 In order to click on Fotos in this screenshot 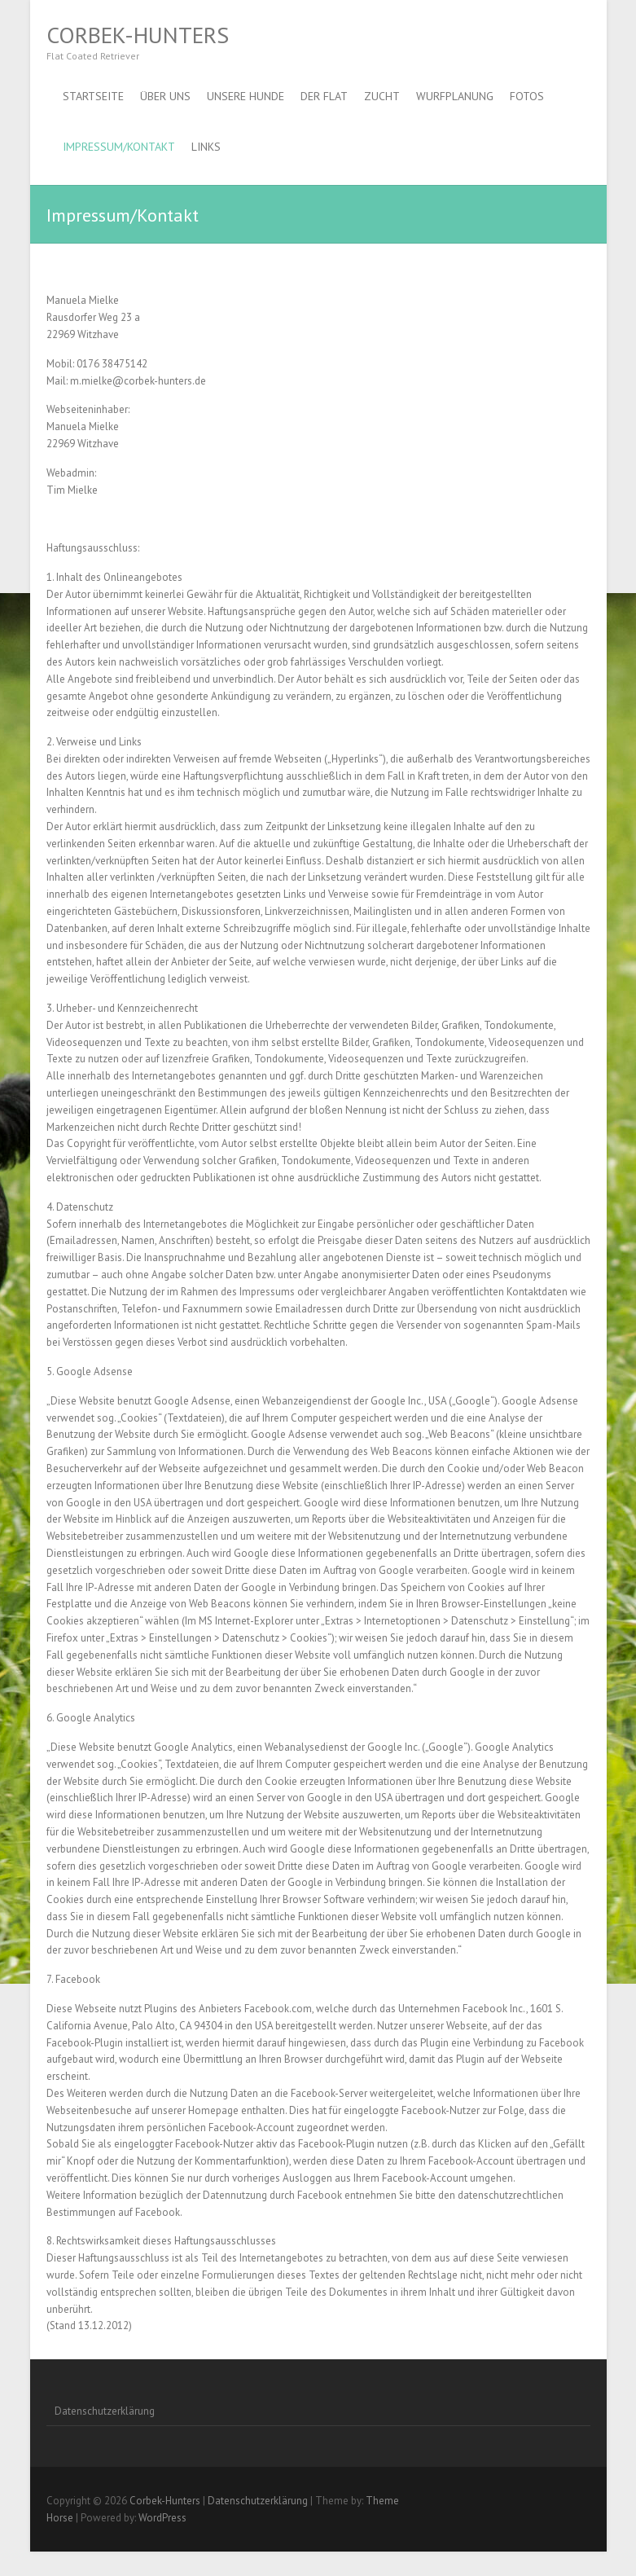, I will do `click(527, 96)`.